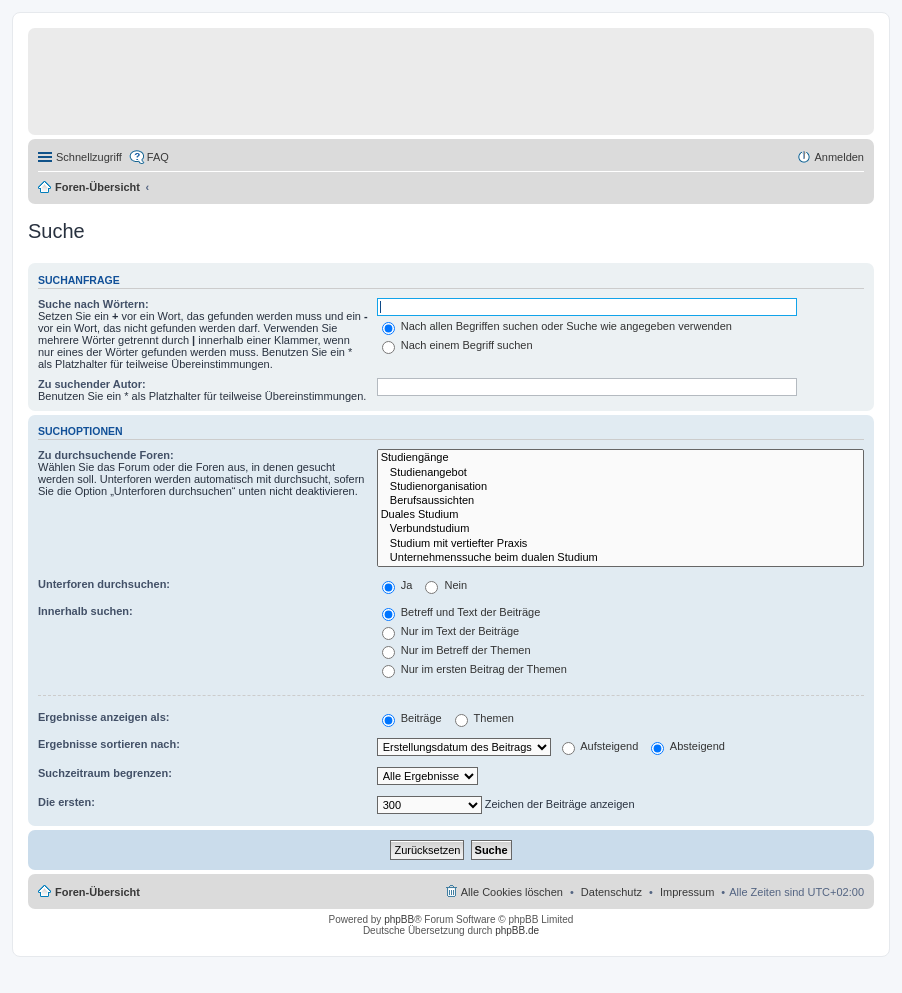 The image size is (902, 993). Describe the element at coordinates (93, 304) in the screenshot. I see `Suche nach Wörtern:` at that location.